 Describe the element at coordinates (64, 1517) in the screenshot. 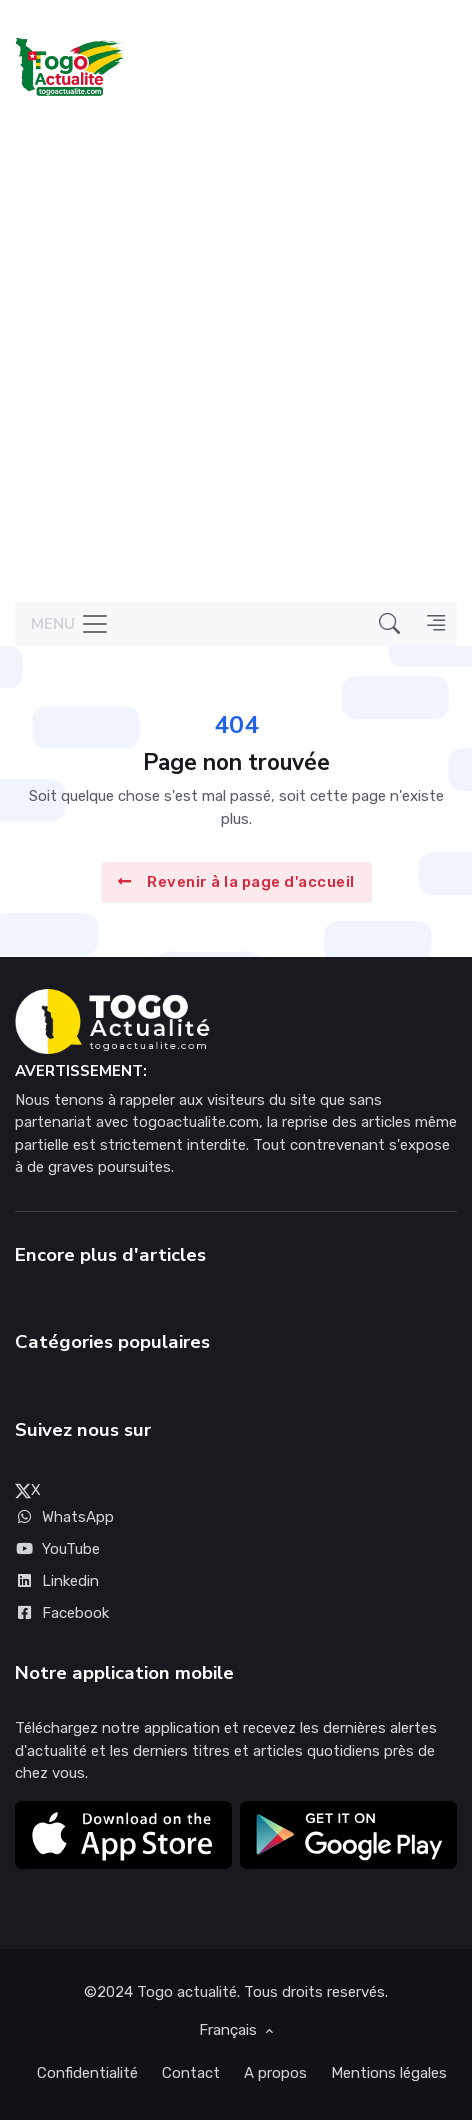

I see `WhatsApp` at that location.